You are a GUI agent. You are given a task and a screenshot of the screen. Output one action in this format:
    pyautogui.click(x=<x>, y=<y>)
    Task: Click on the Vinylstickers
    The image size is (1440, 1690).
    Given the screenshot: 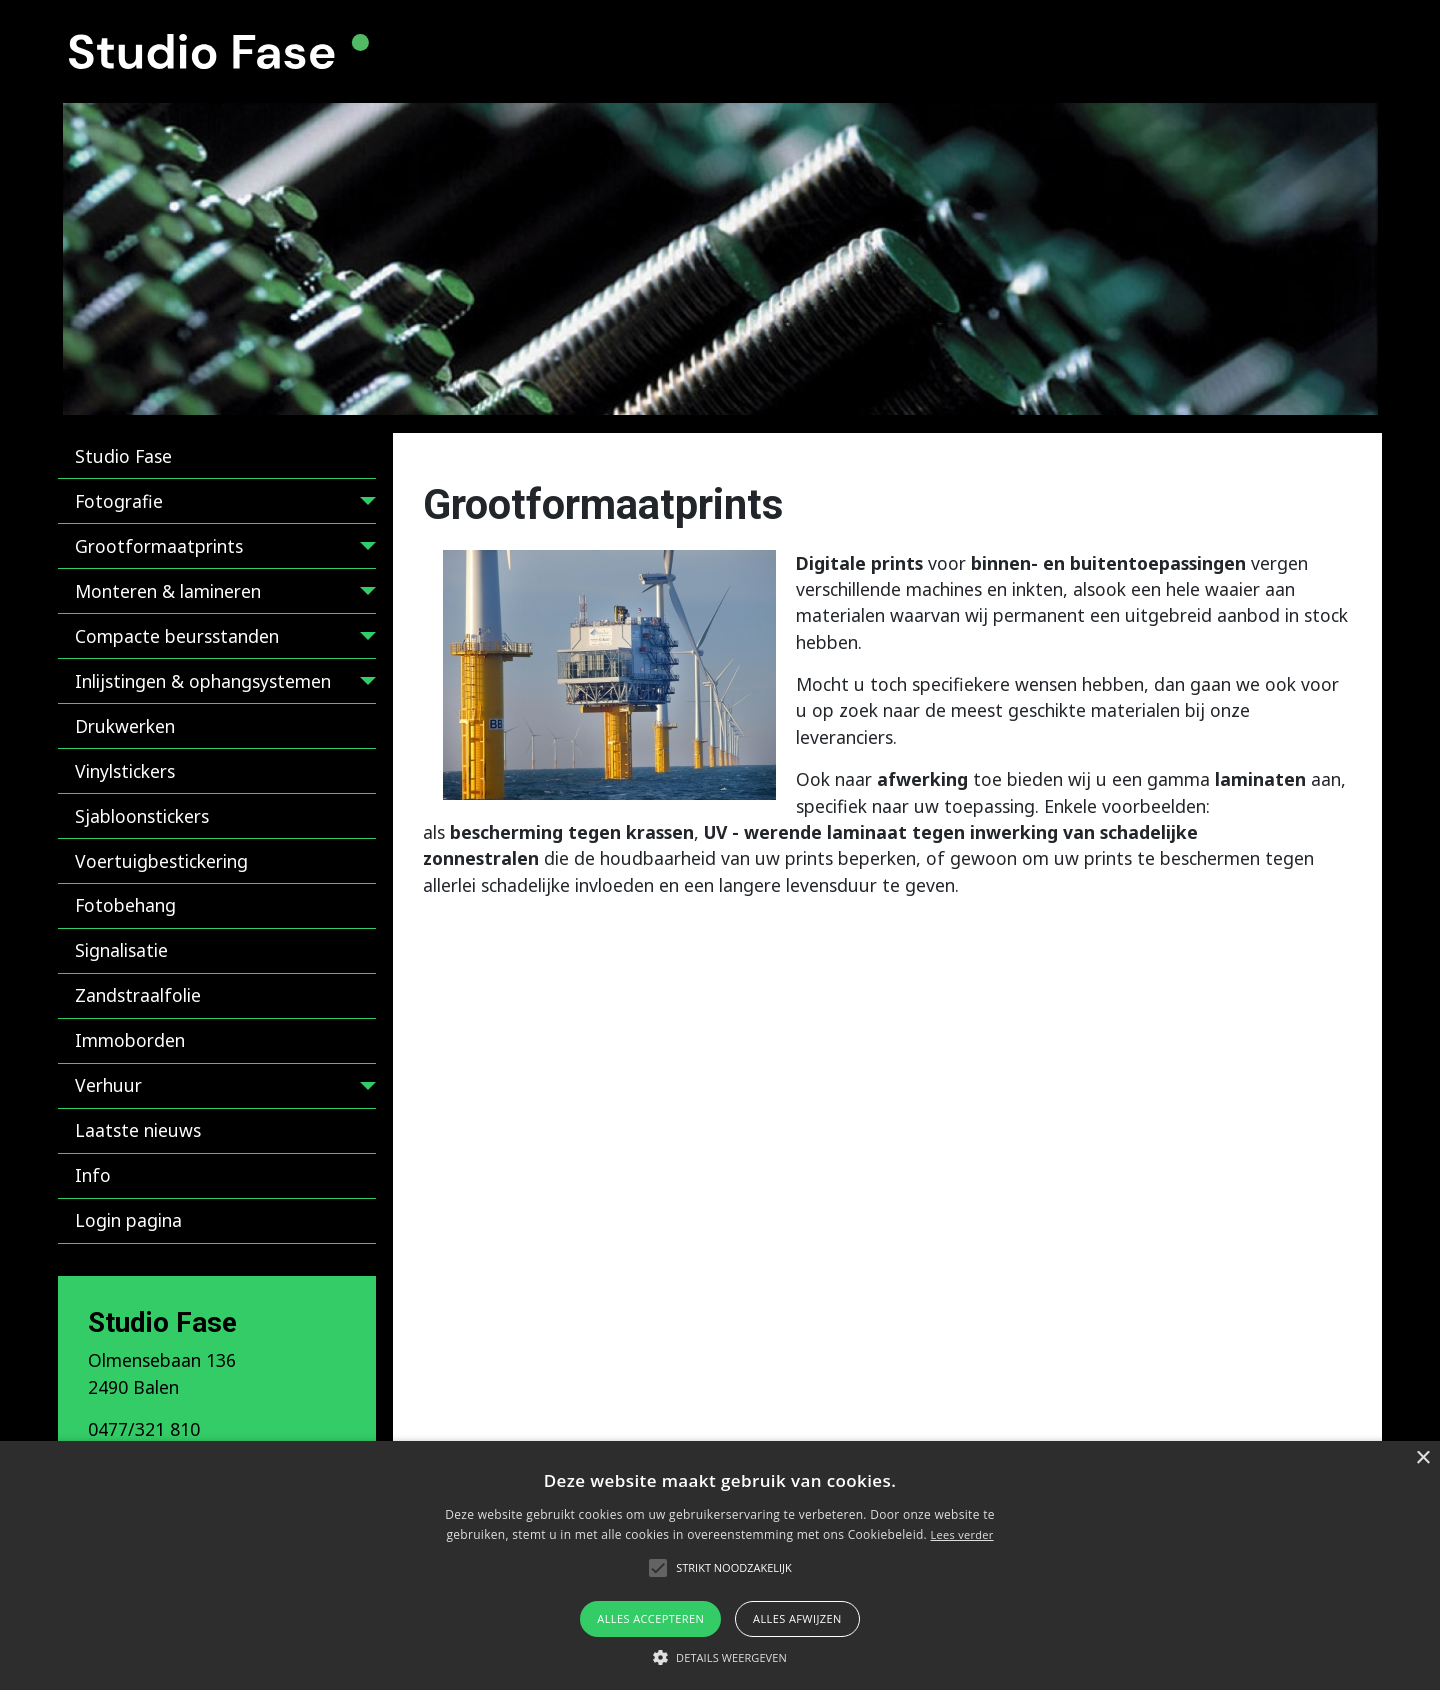 What is the action you would take?
    pyautogui.click(x=125, y=771)
    